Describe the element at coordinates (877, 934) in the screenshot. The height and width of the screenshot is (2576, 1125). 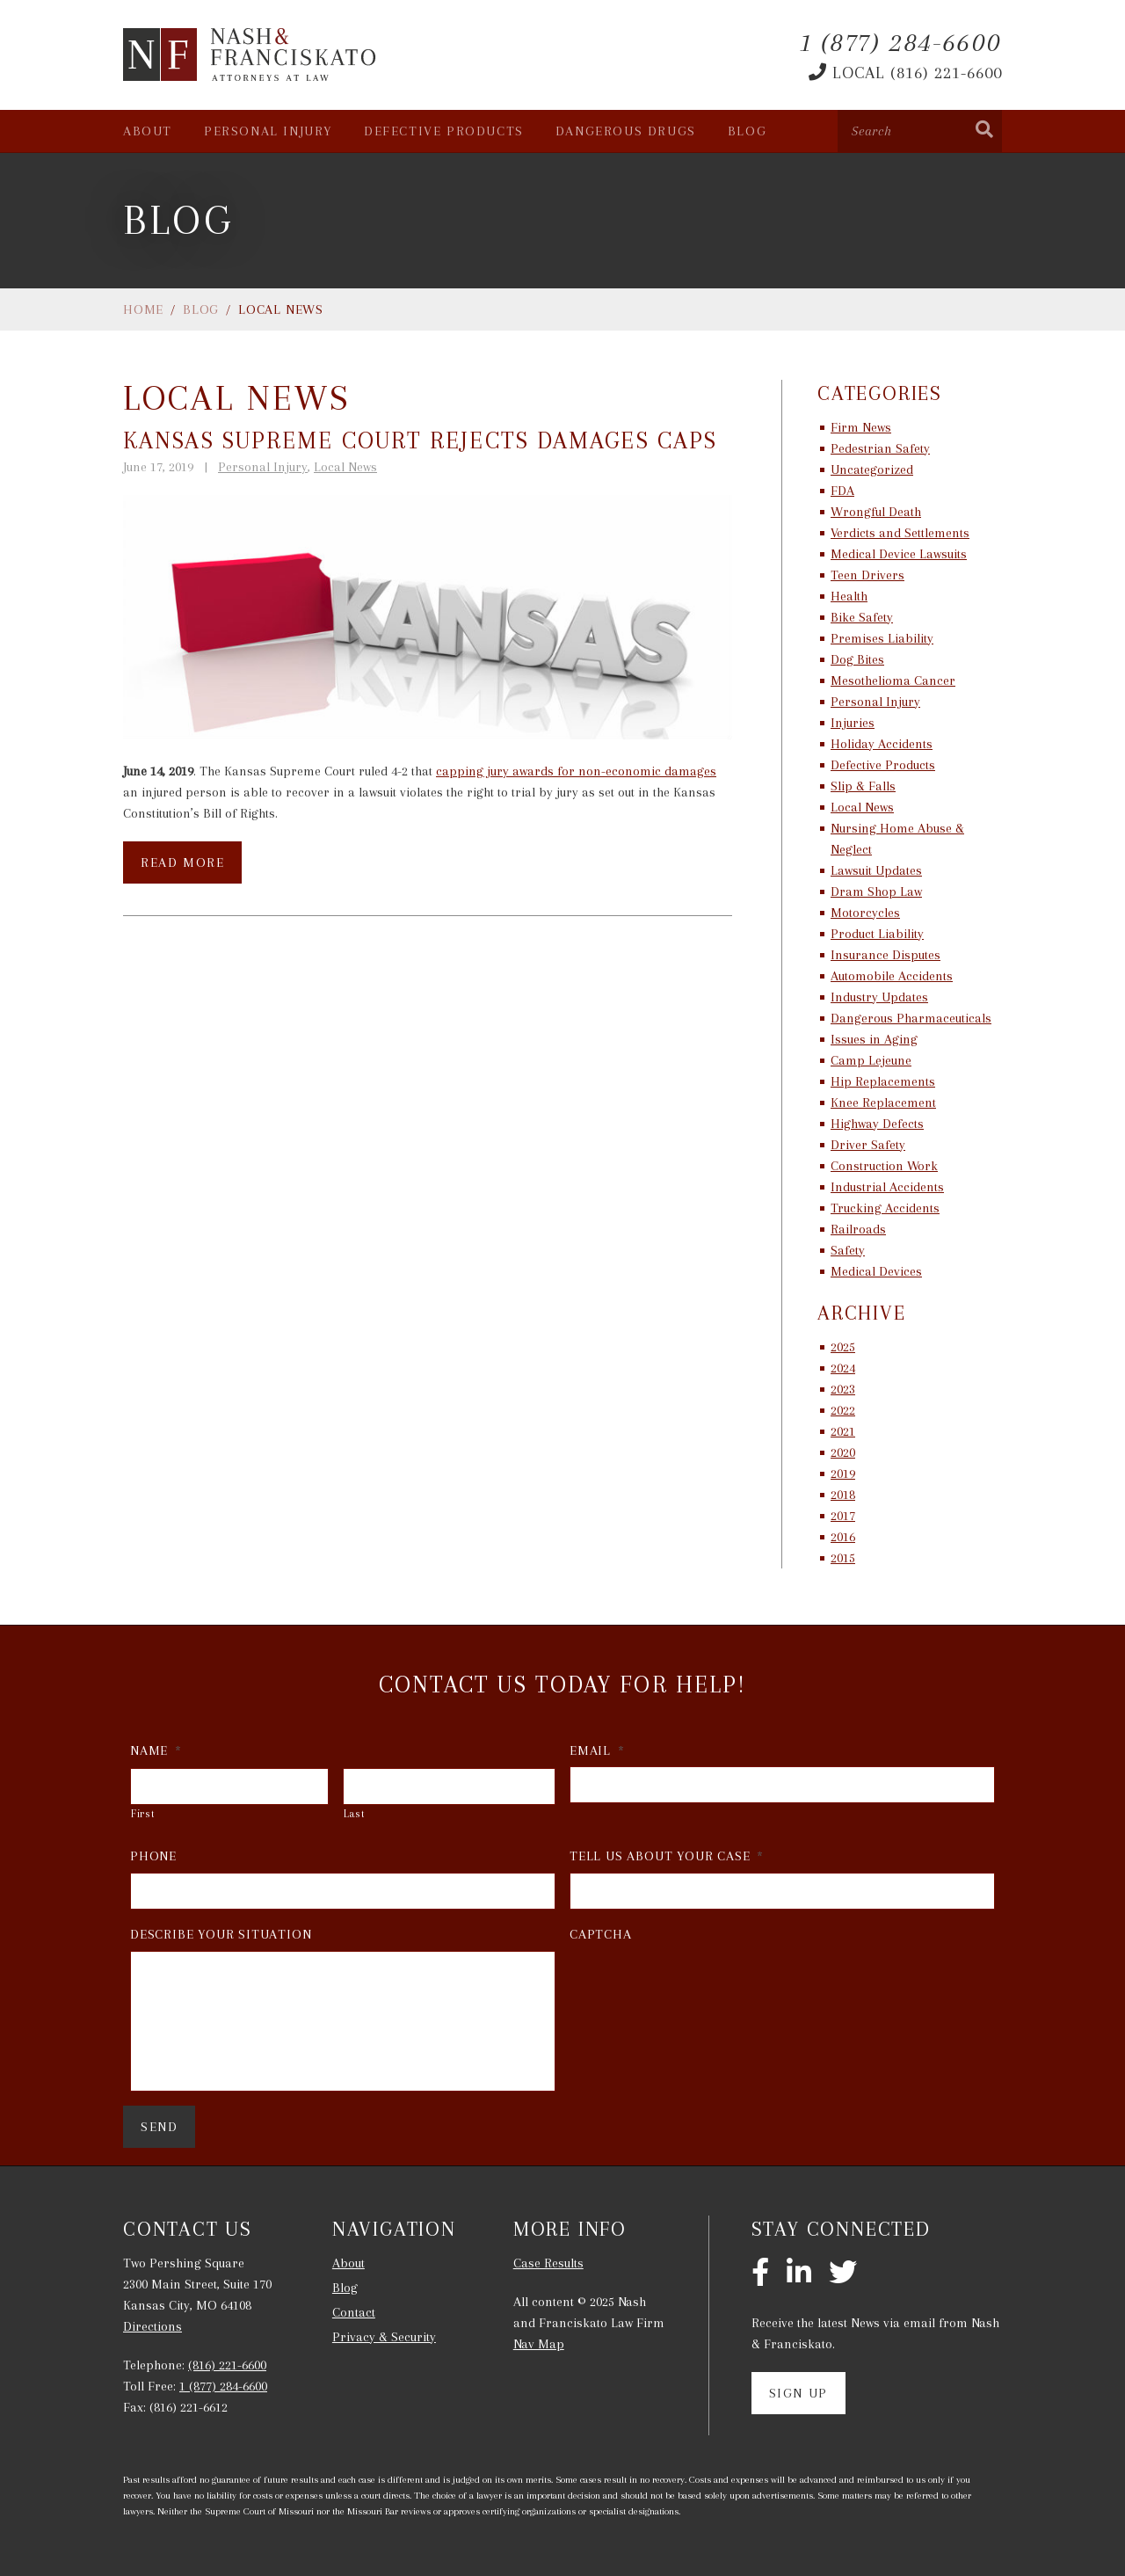
I see `Product Liability` at that location.